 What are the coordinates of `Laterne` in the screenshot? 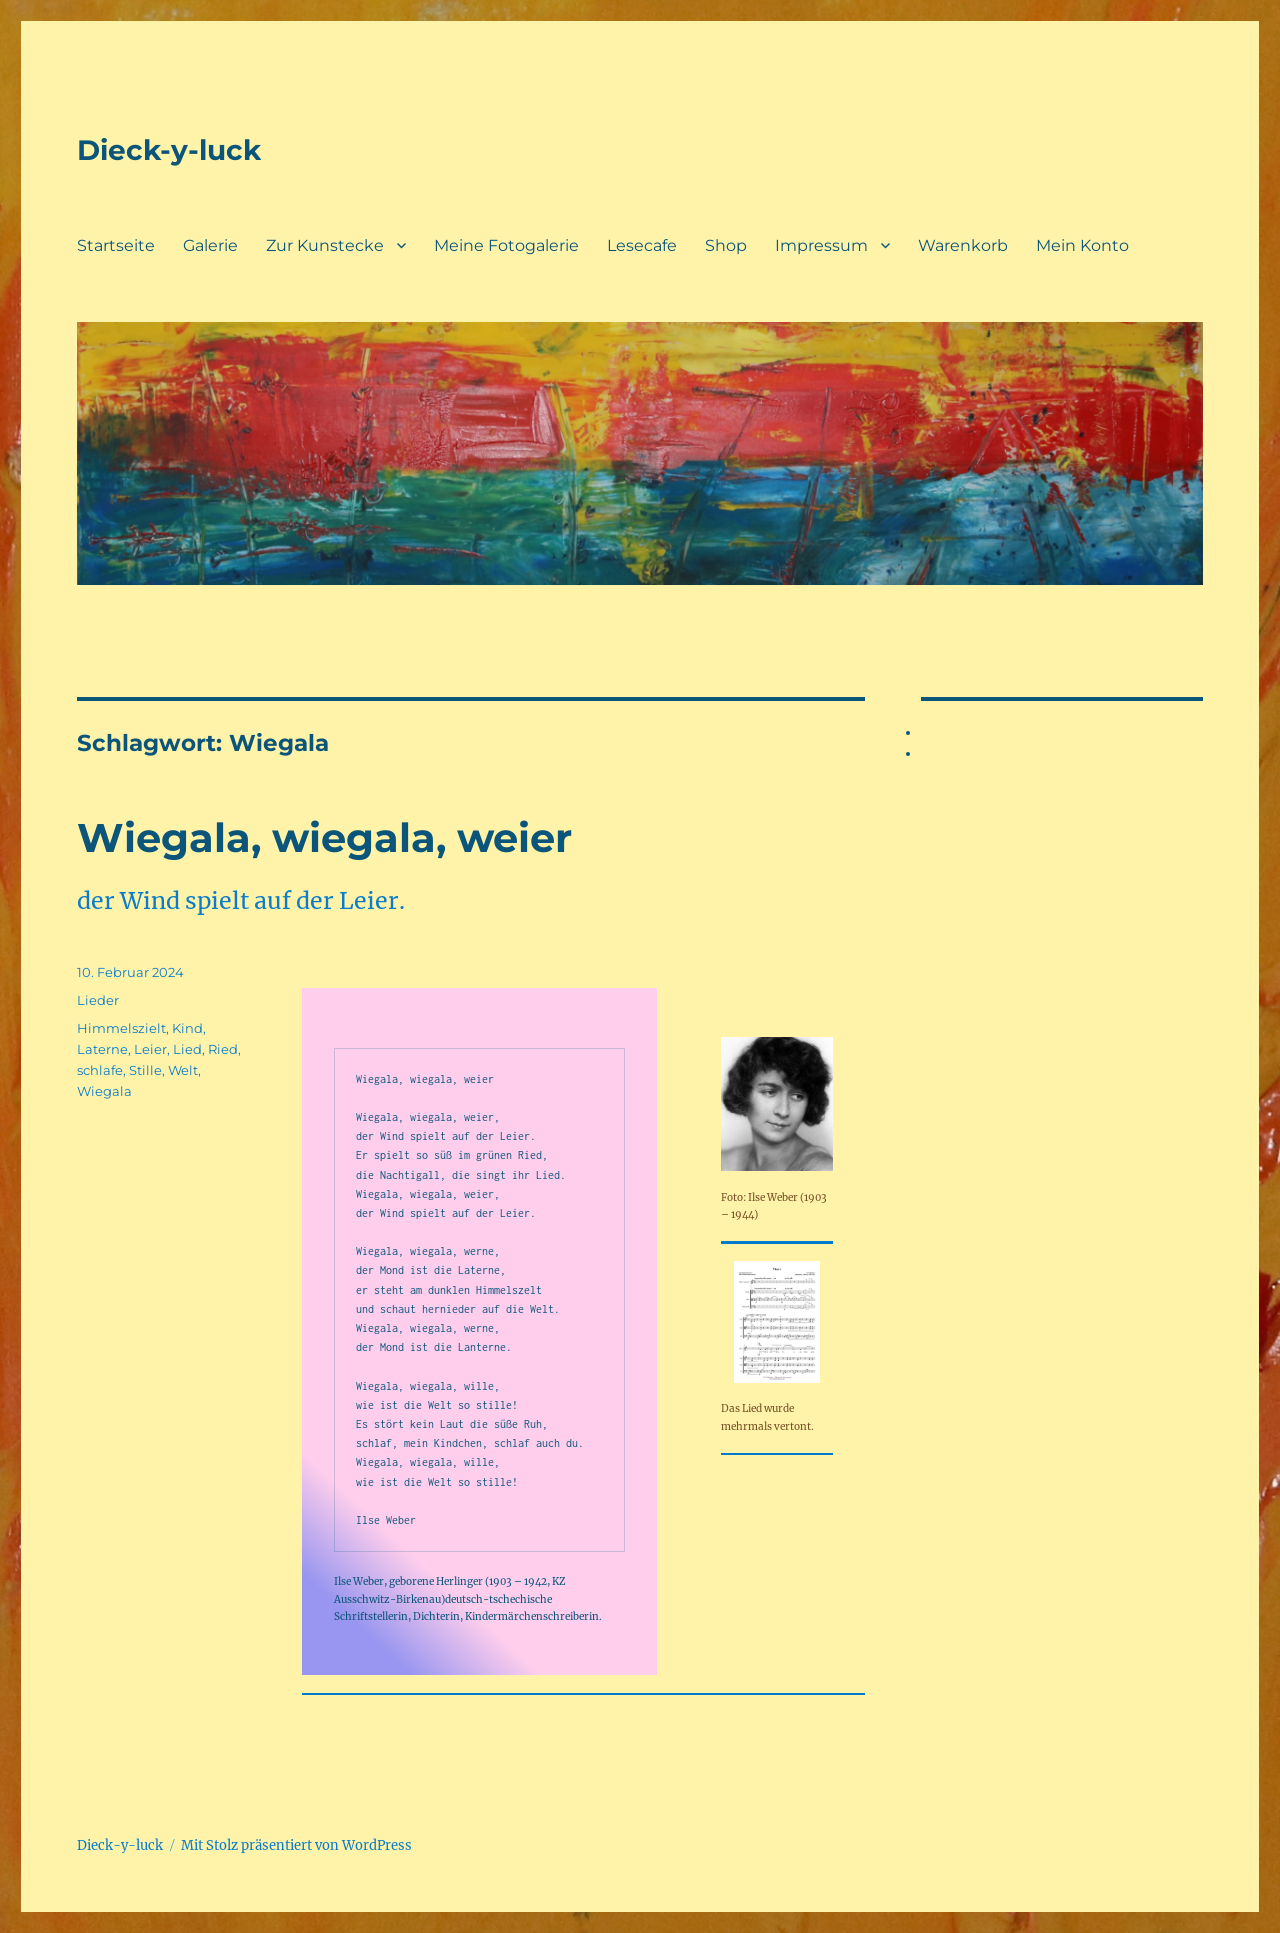 It's located at (102, 1049).